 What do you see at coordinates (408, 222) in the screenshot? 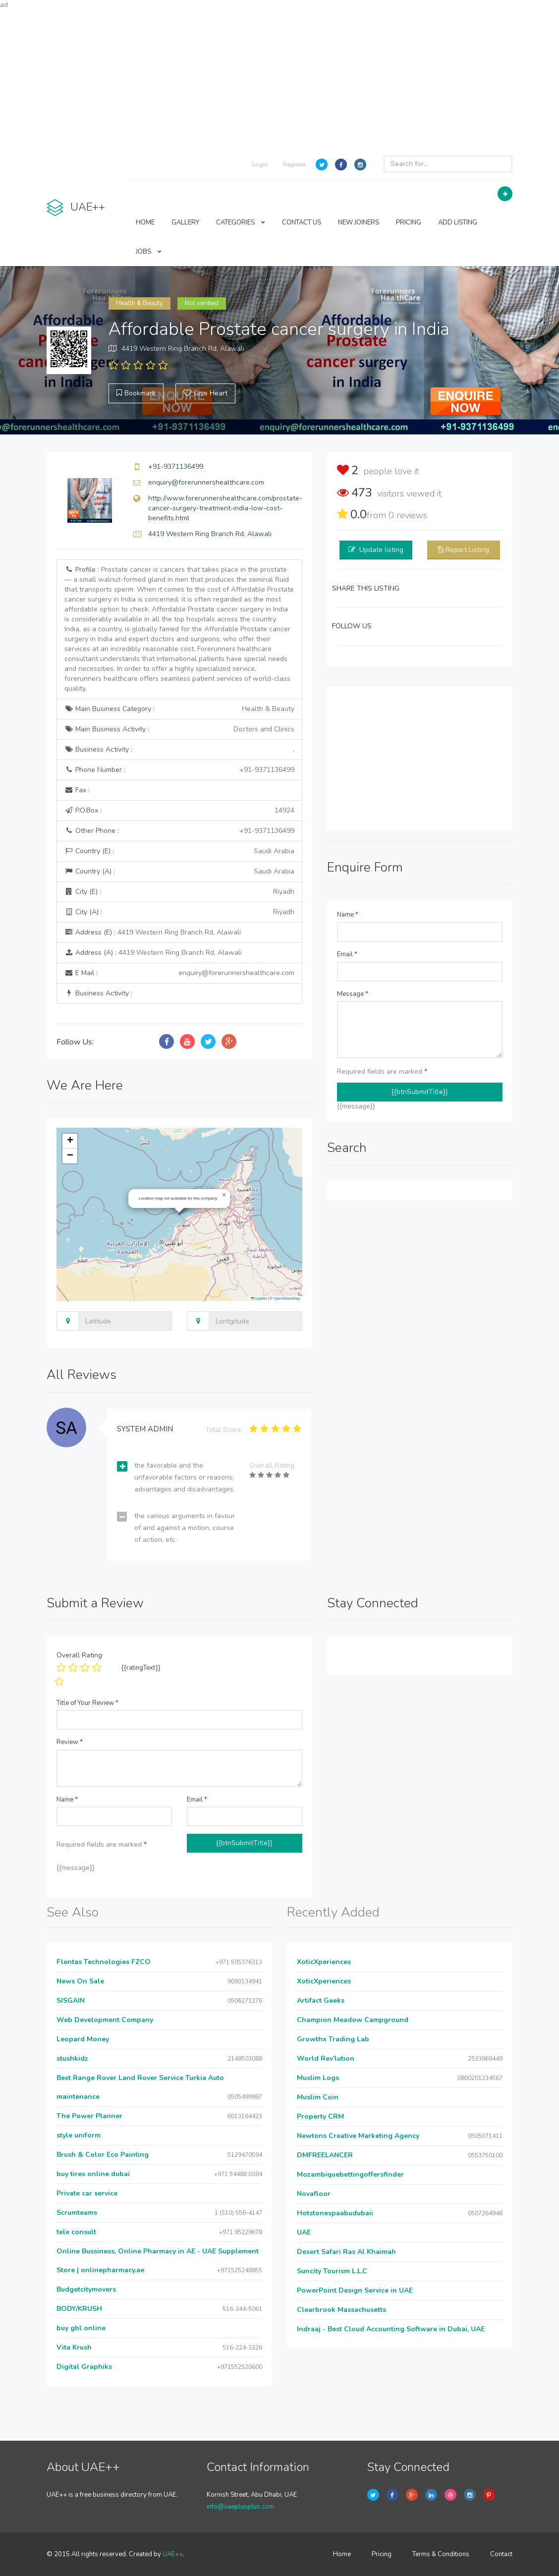
I see `PRICING` at bounding box center [408, 222].